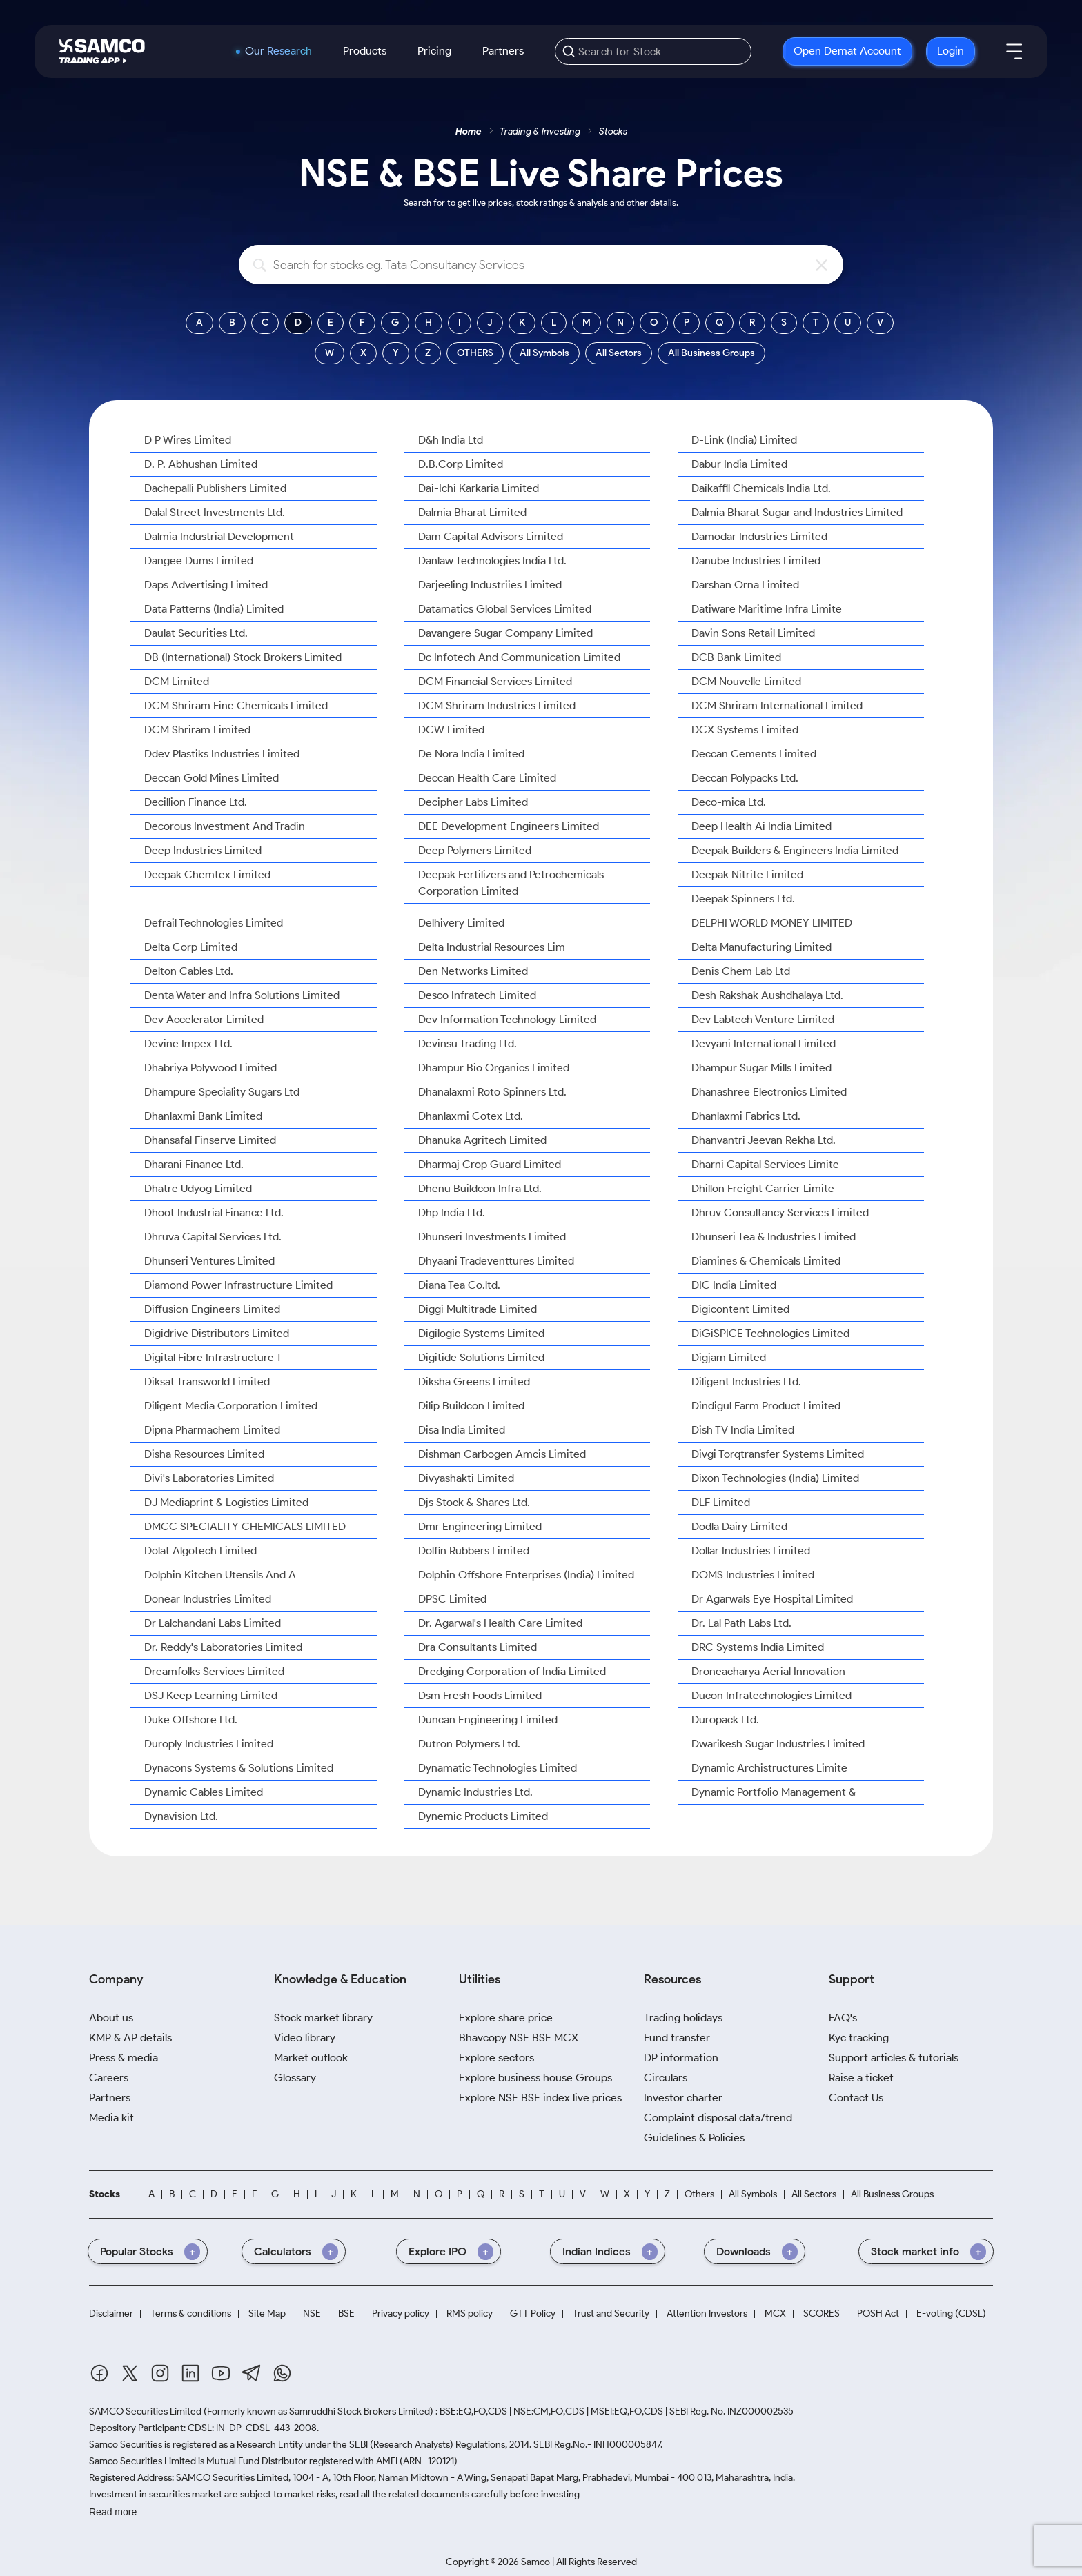  I want to click on Daulat Securities Ltd., so click(196, 633).